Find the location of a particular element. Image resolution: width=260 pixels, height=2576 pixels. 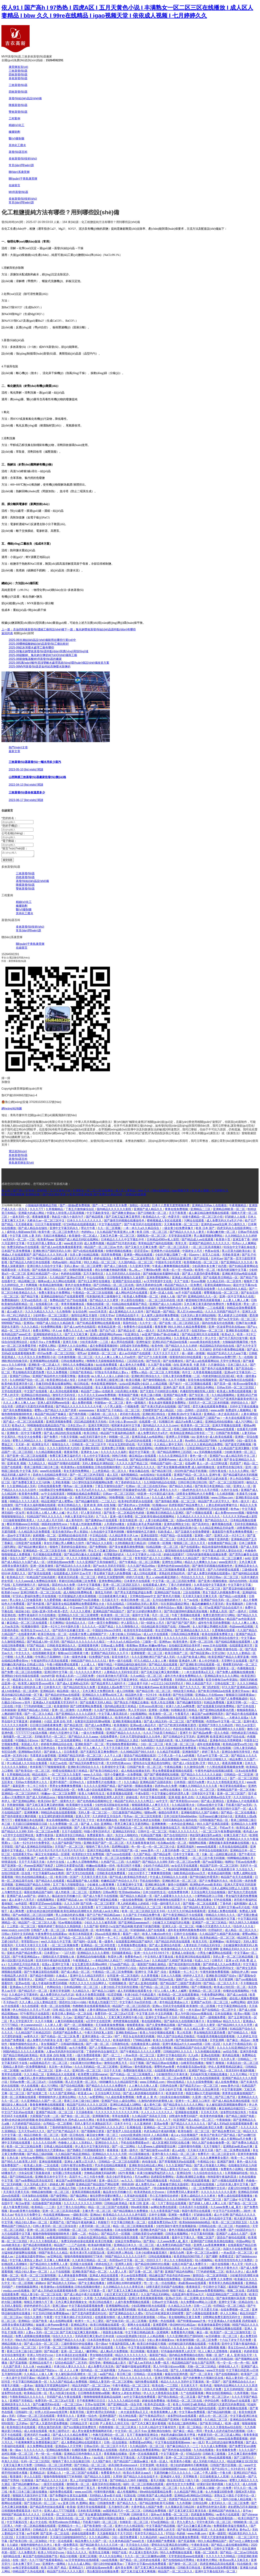

色中文字幕在线观看 is located at coordinates (153, 1798).